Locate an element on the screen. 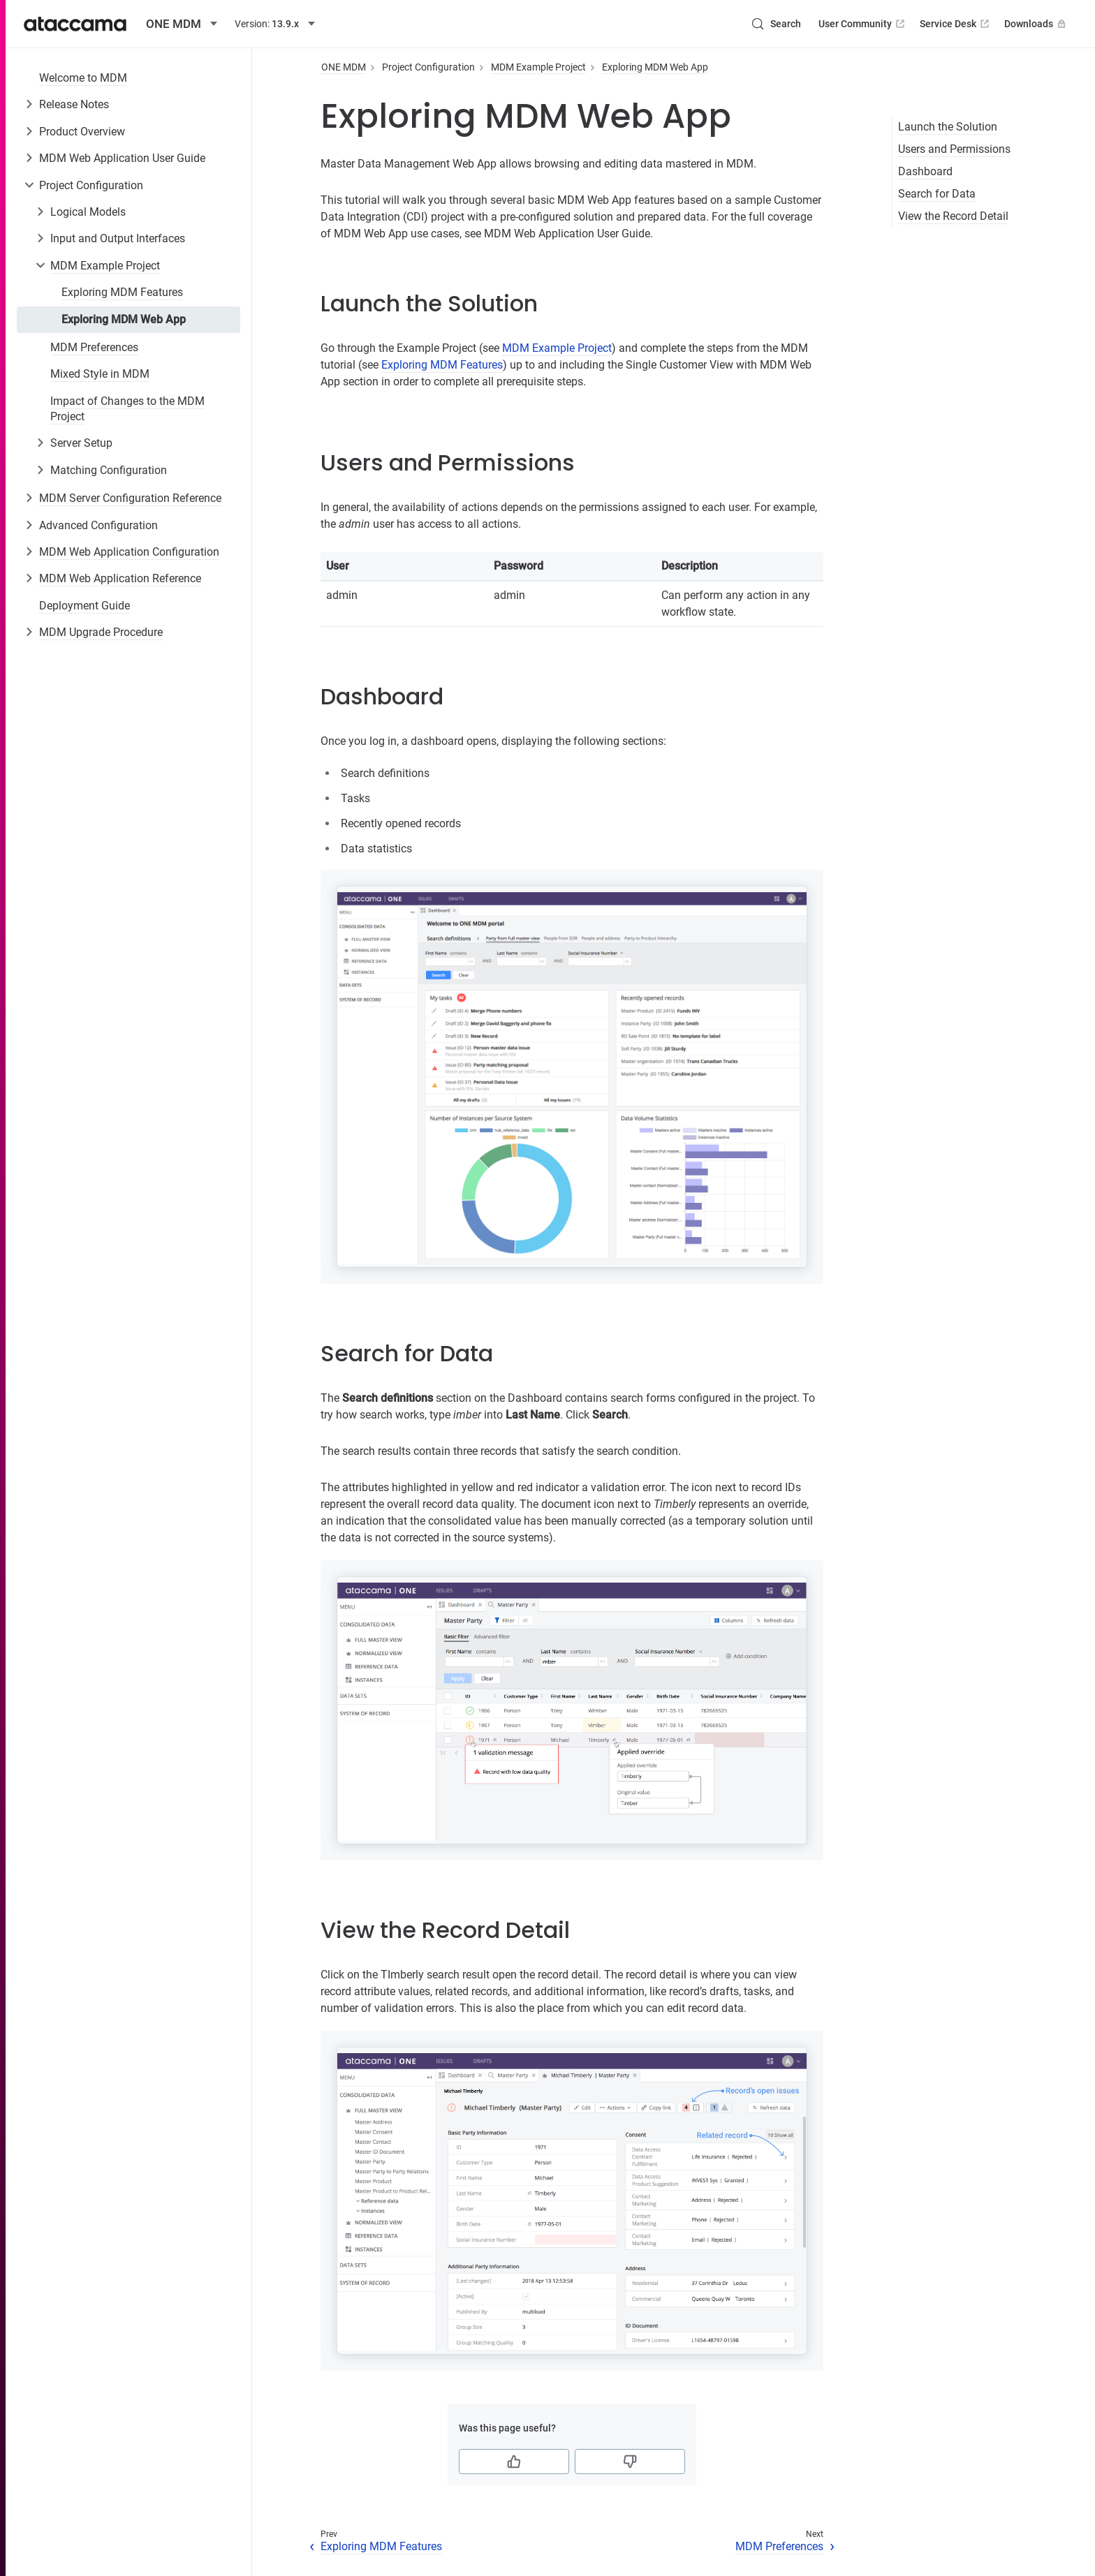 The width and height of the screenshot is (1095, 2576). MDM Preferences is located at coordinates (94, 347).